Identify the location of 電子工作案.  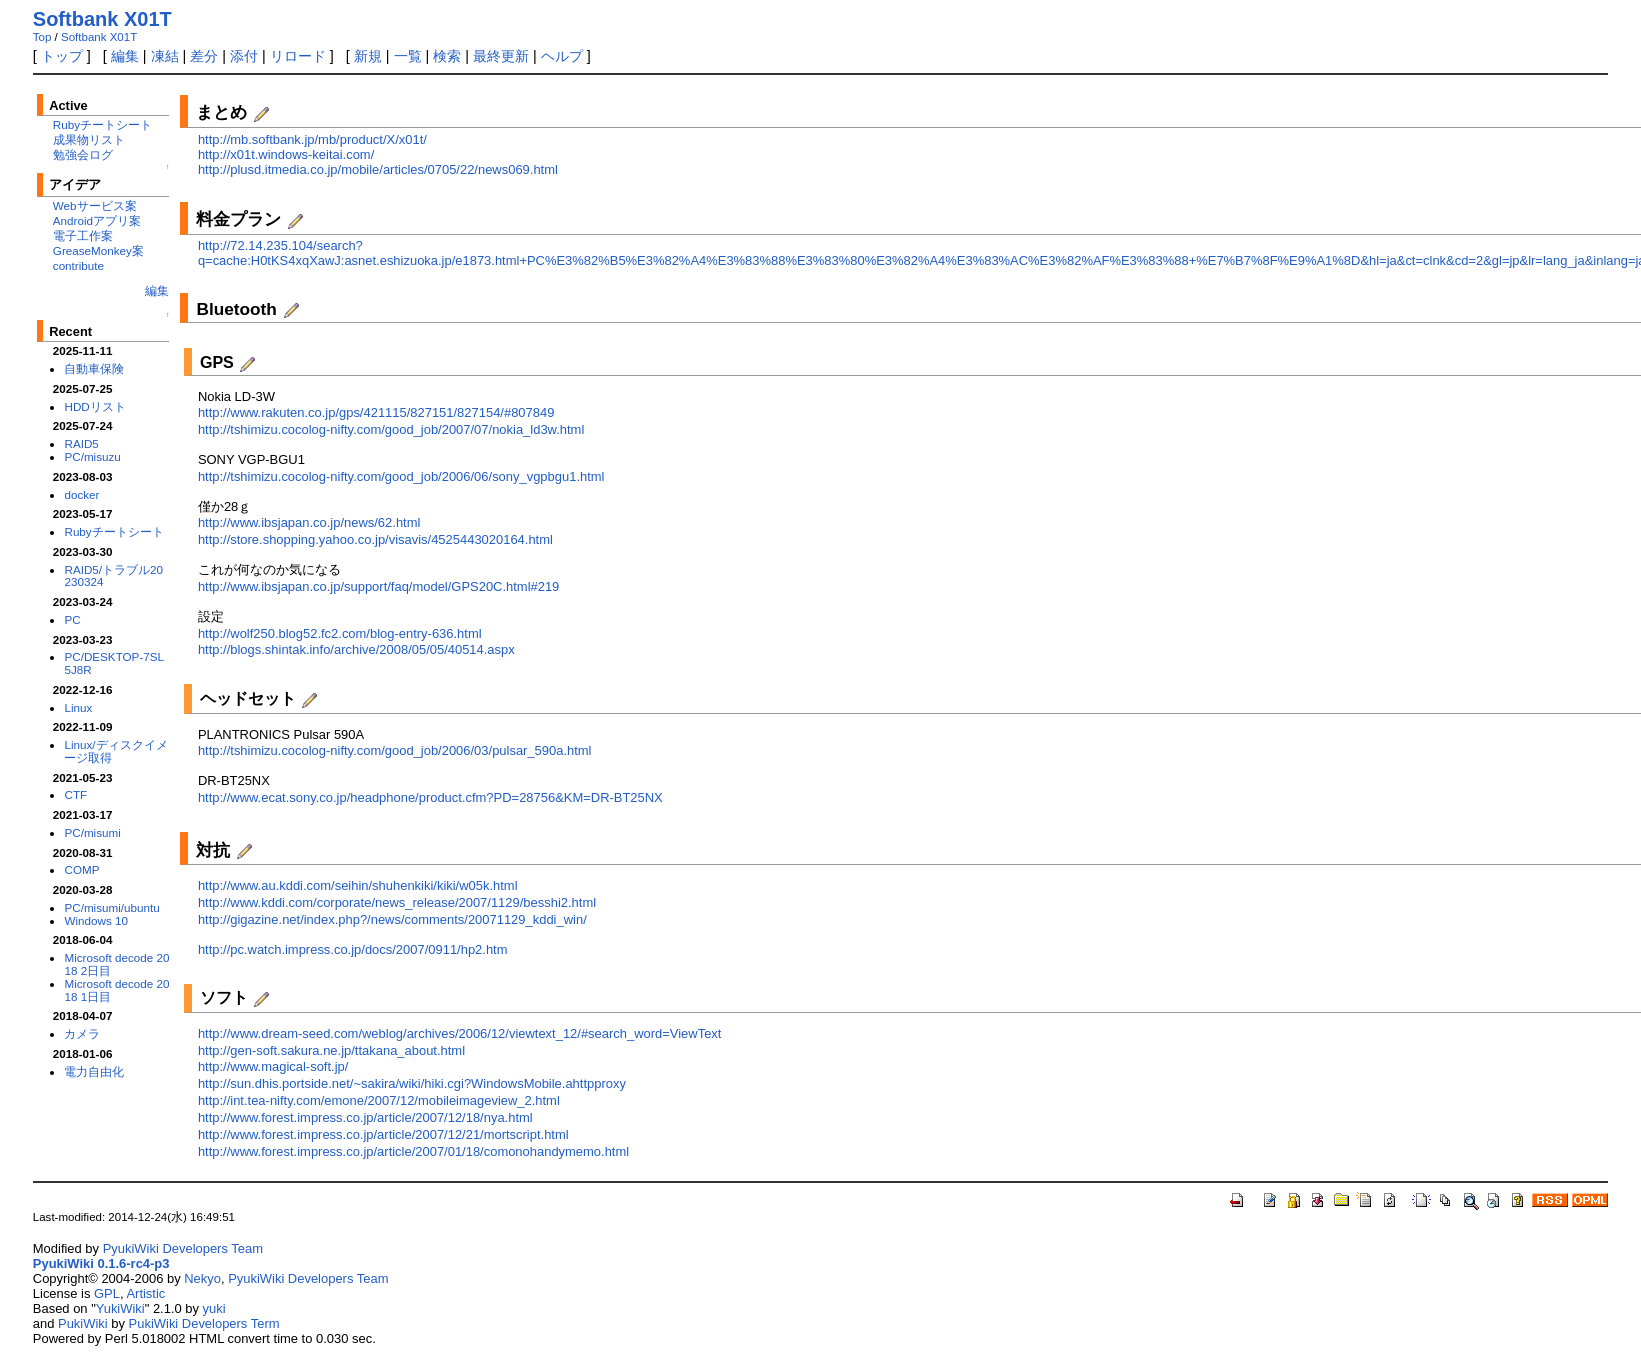
(83, 235).